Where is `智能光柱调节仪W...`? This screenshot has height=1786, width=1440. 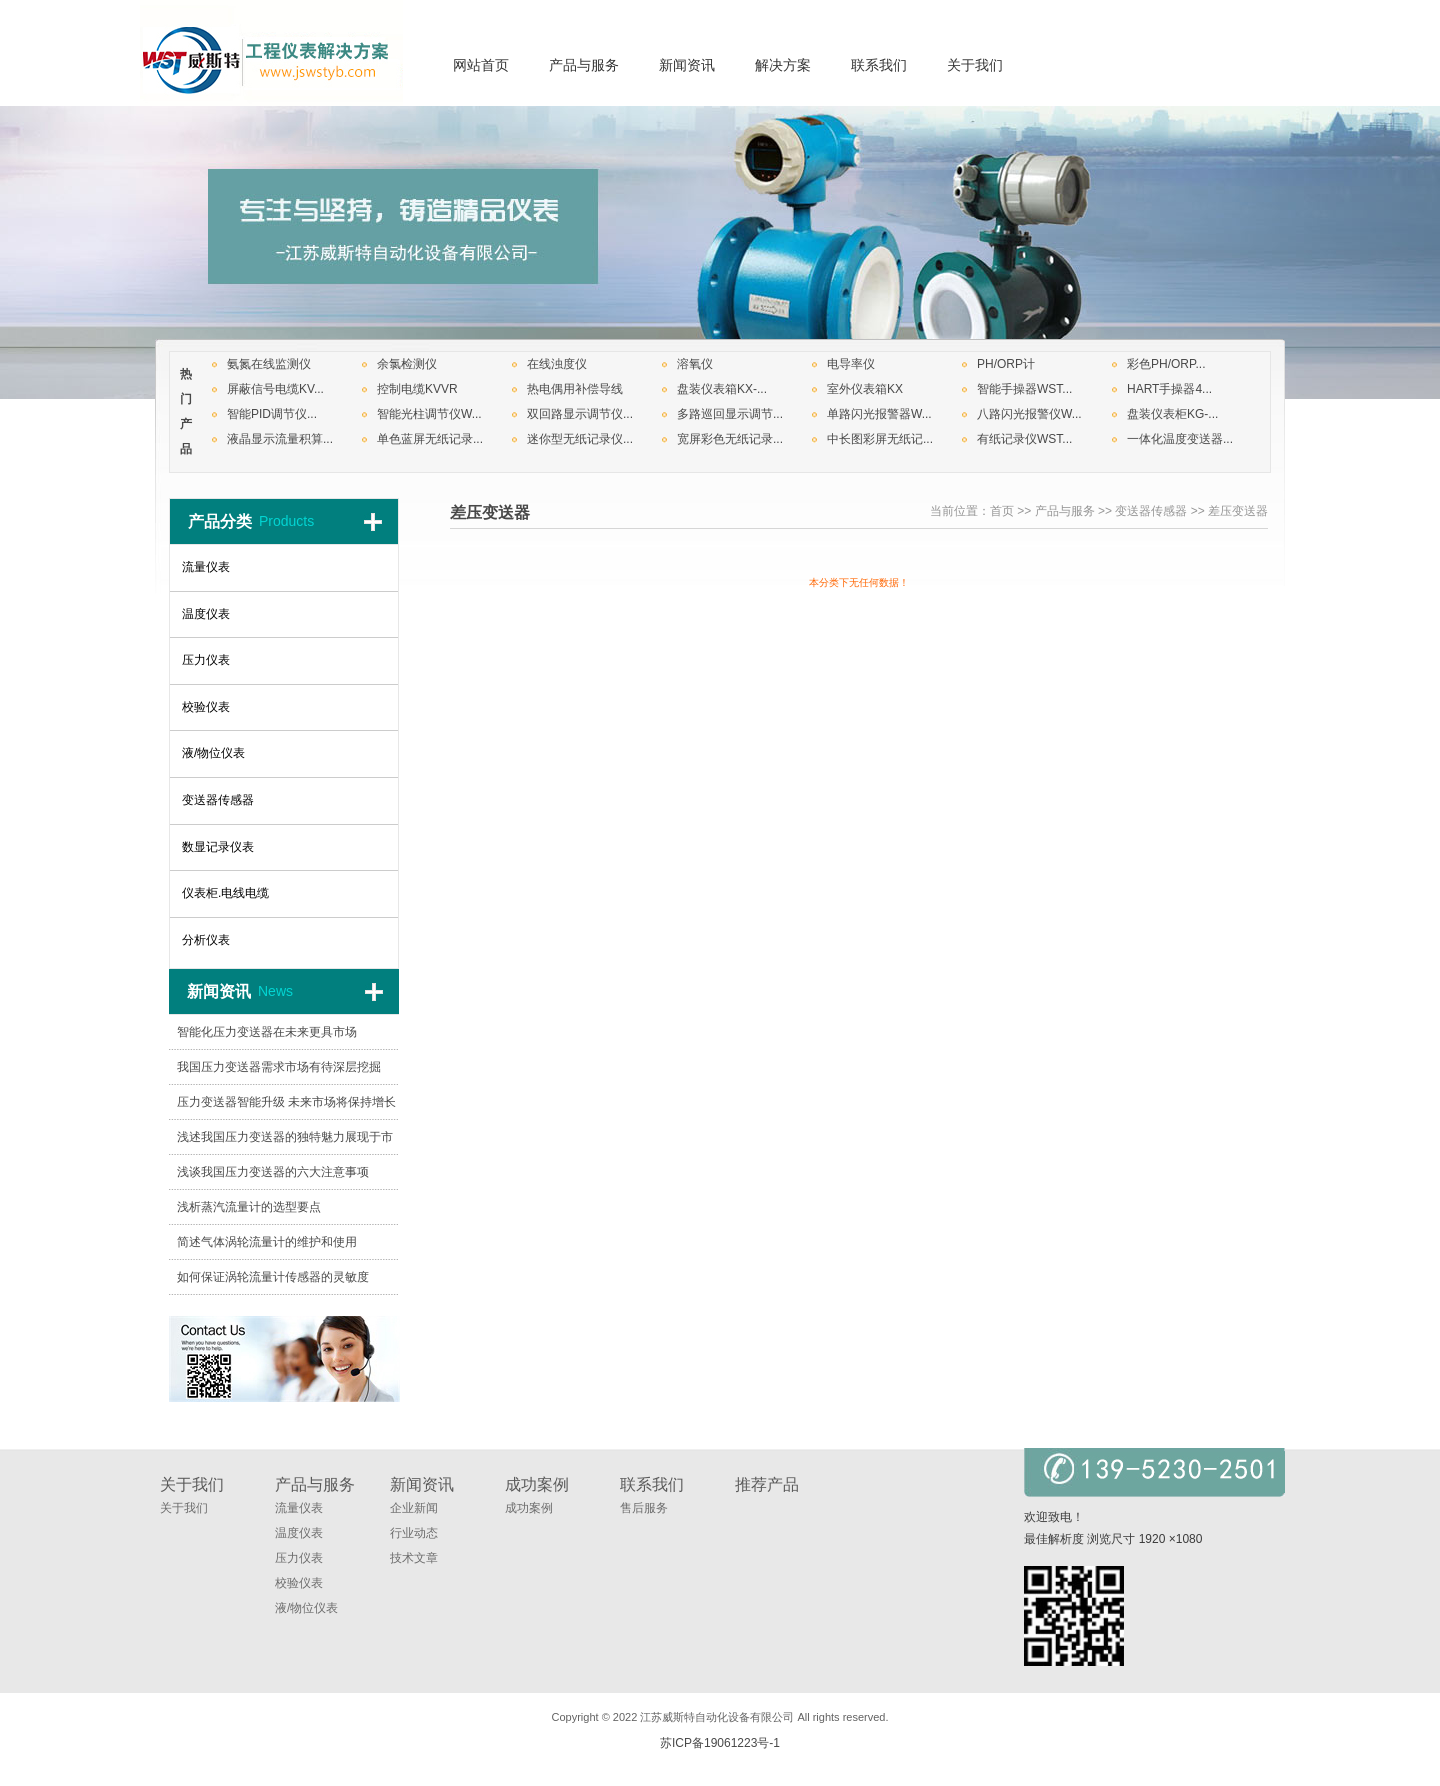 智能光柱调节仪W... is located at coordinates (429, 414).